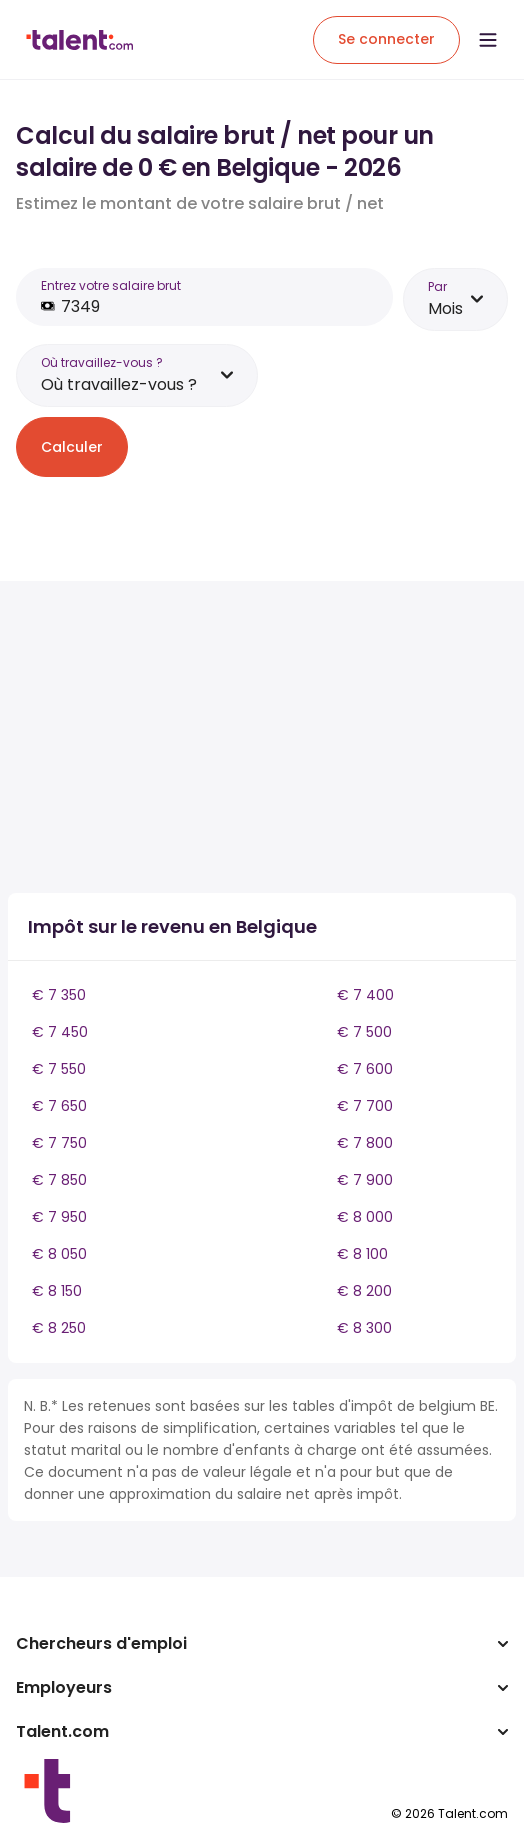 Image resolution: width=524 pixels, height=1823 pixels. Describe the element at coordinates (365, 1217) in the screenshot. I see `€ 8 000` at that location.